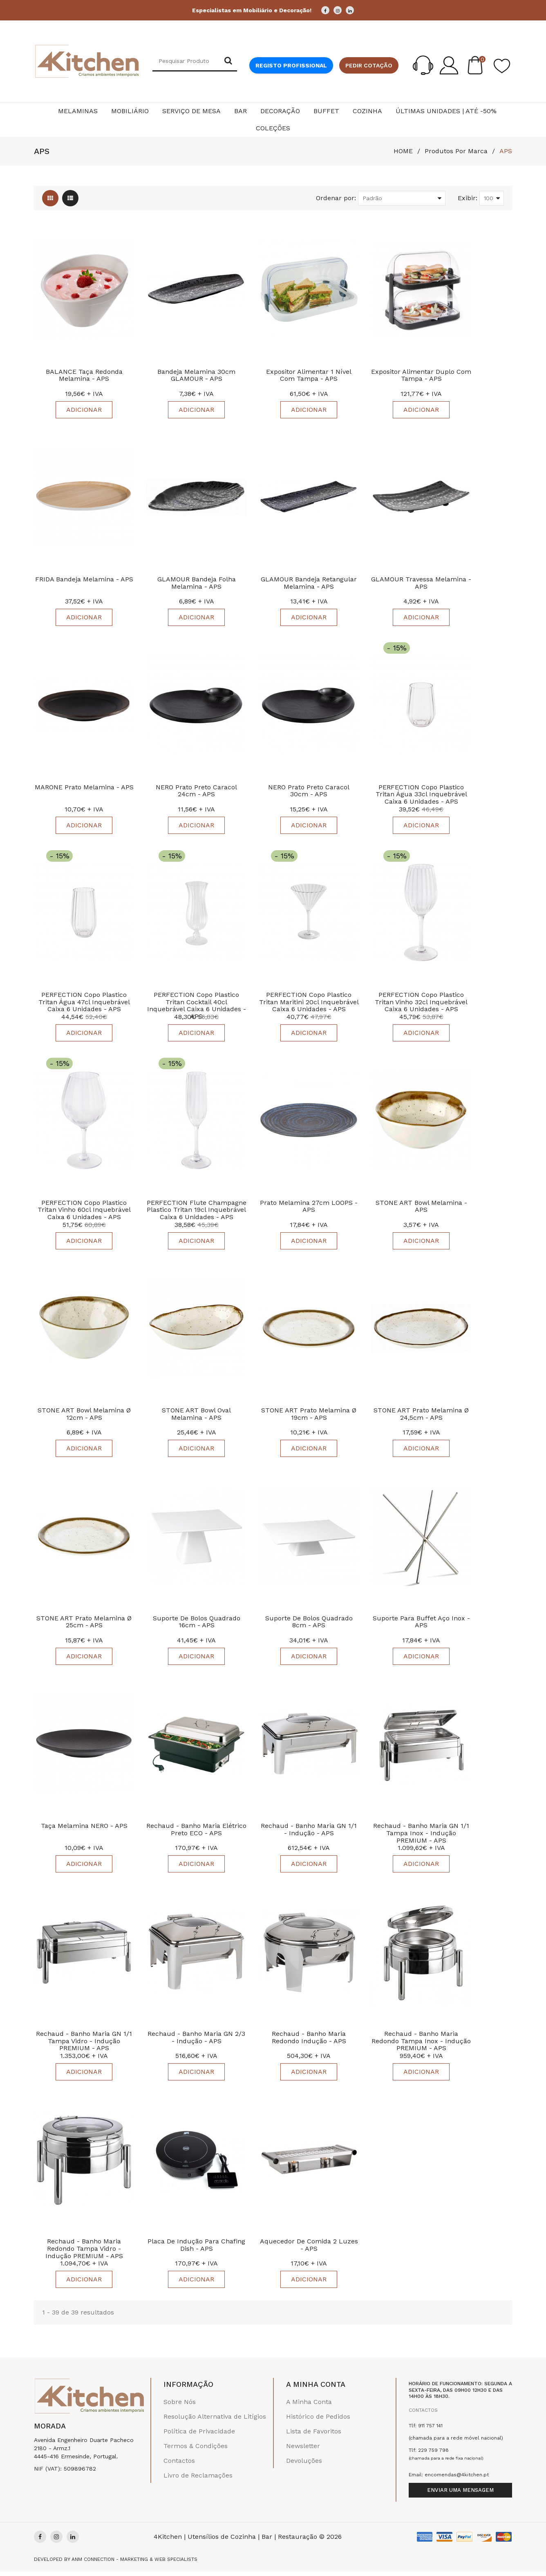 The image size is (546, 2576). What do you see at coordinates (240, 111) in the screenshot?
I see `Bar` at bounding box center [240, 111].